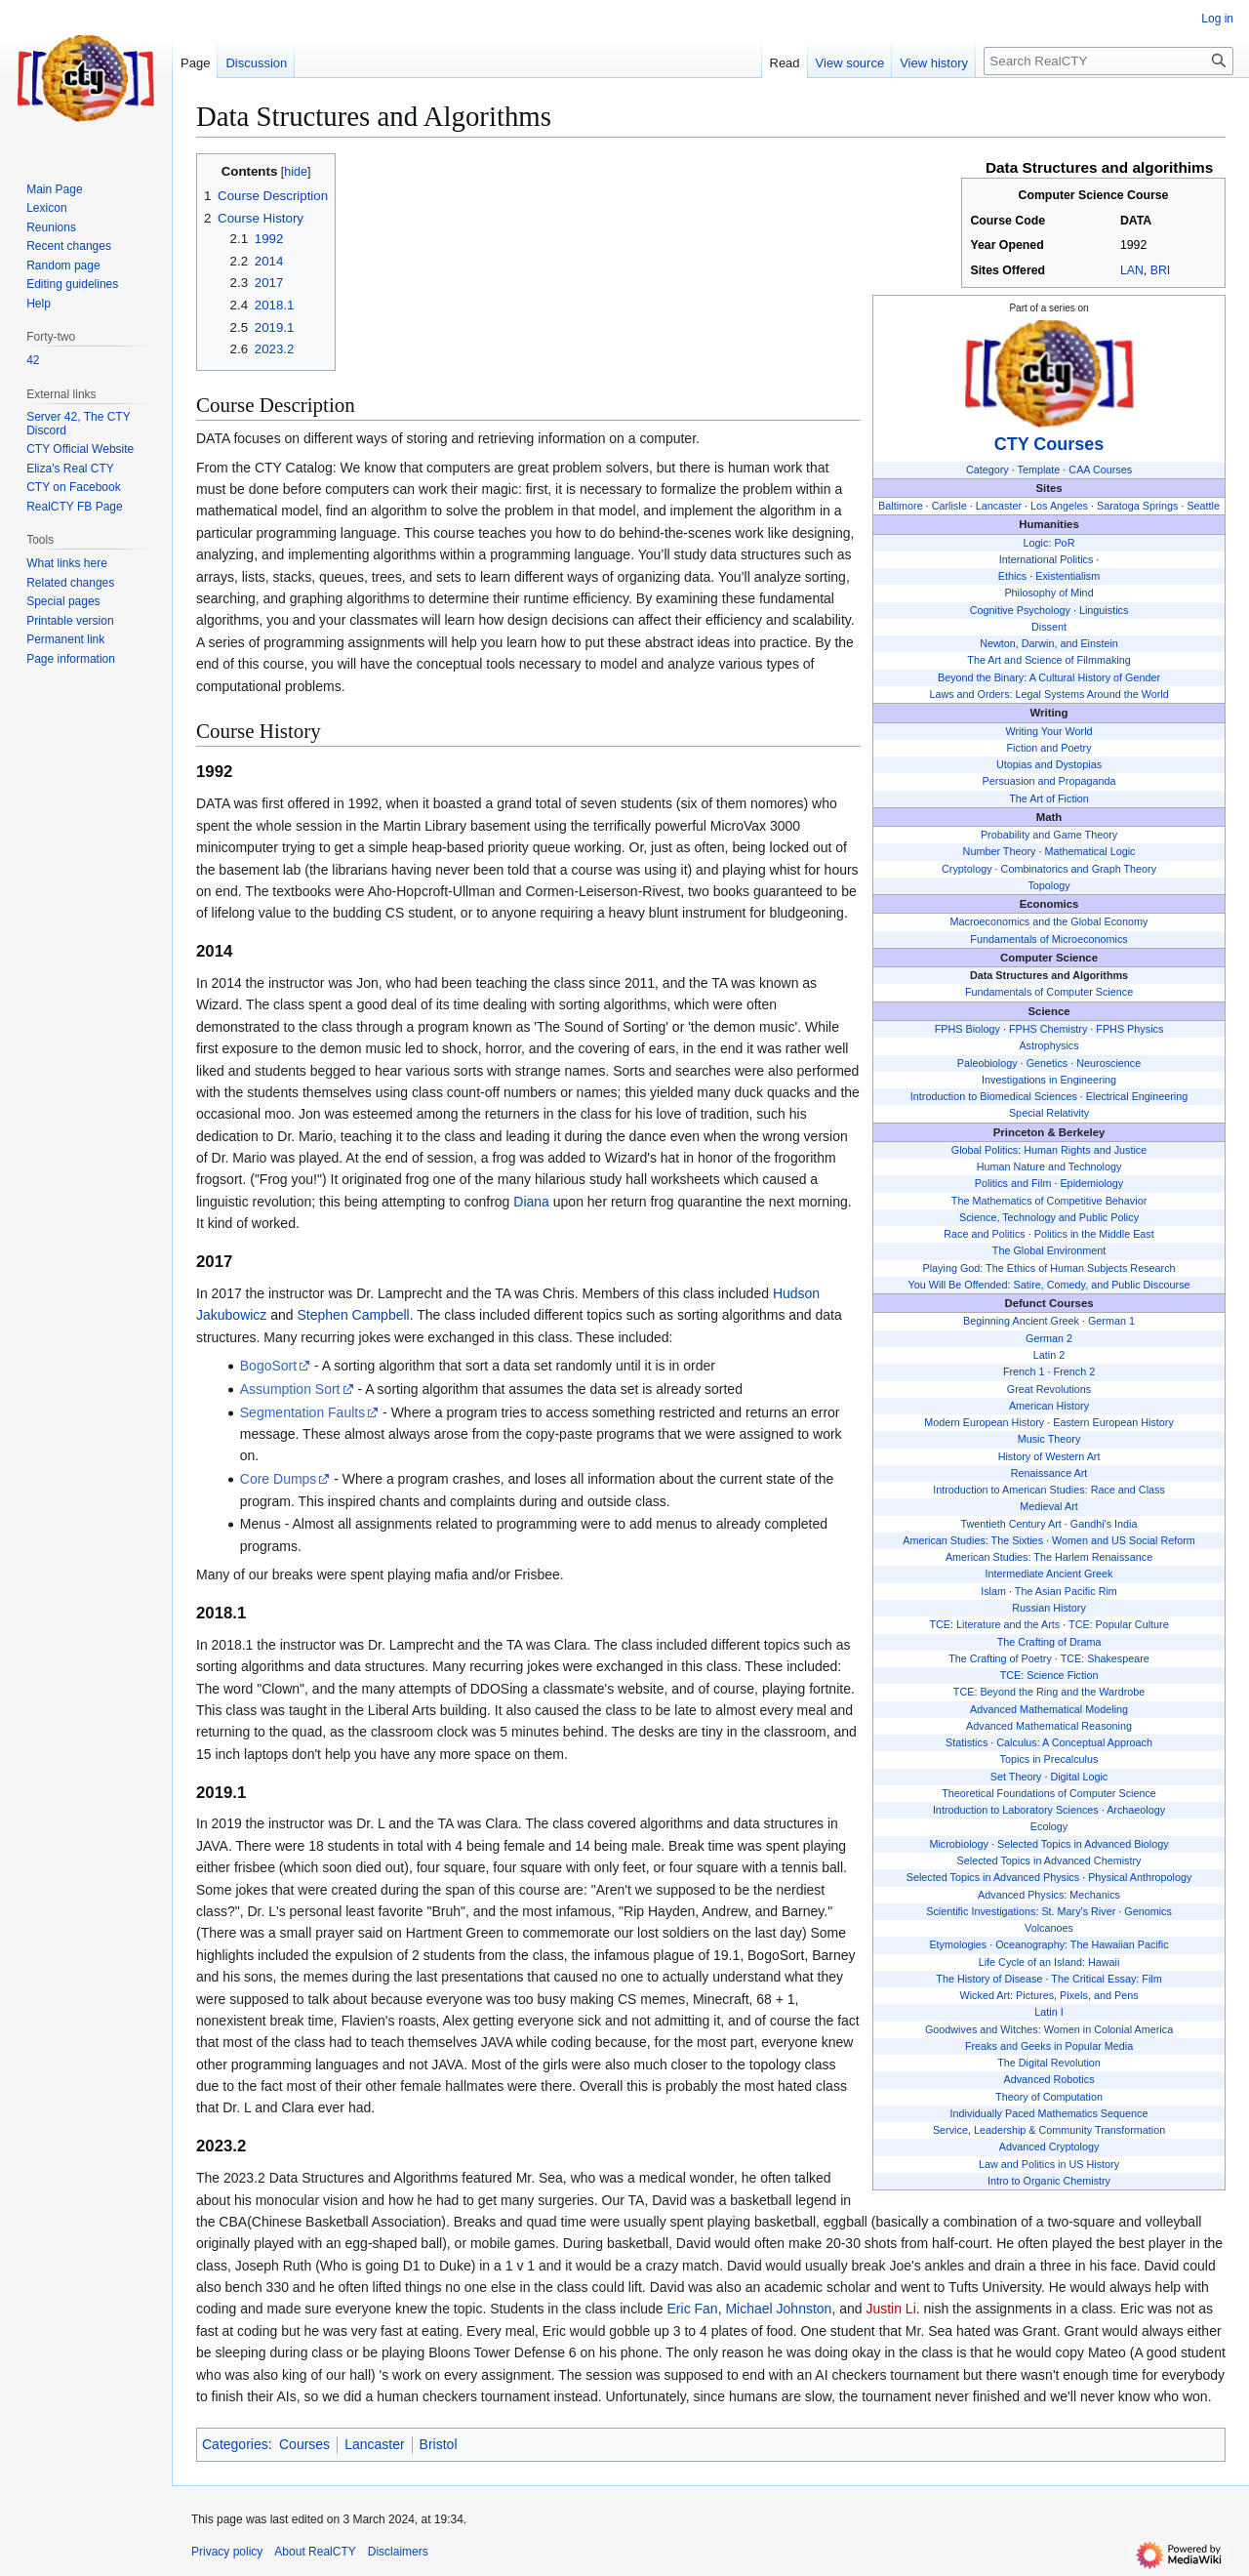 The height and width of the screenshot is (2576, 1249). Describe the element at coordinates (1049, 2046) in the screenshot. I see `Freaks and Geeks in Popular Media` at that location.